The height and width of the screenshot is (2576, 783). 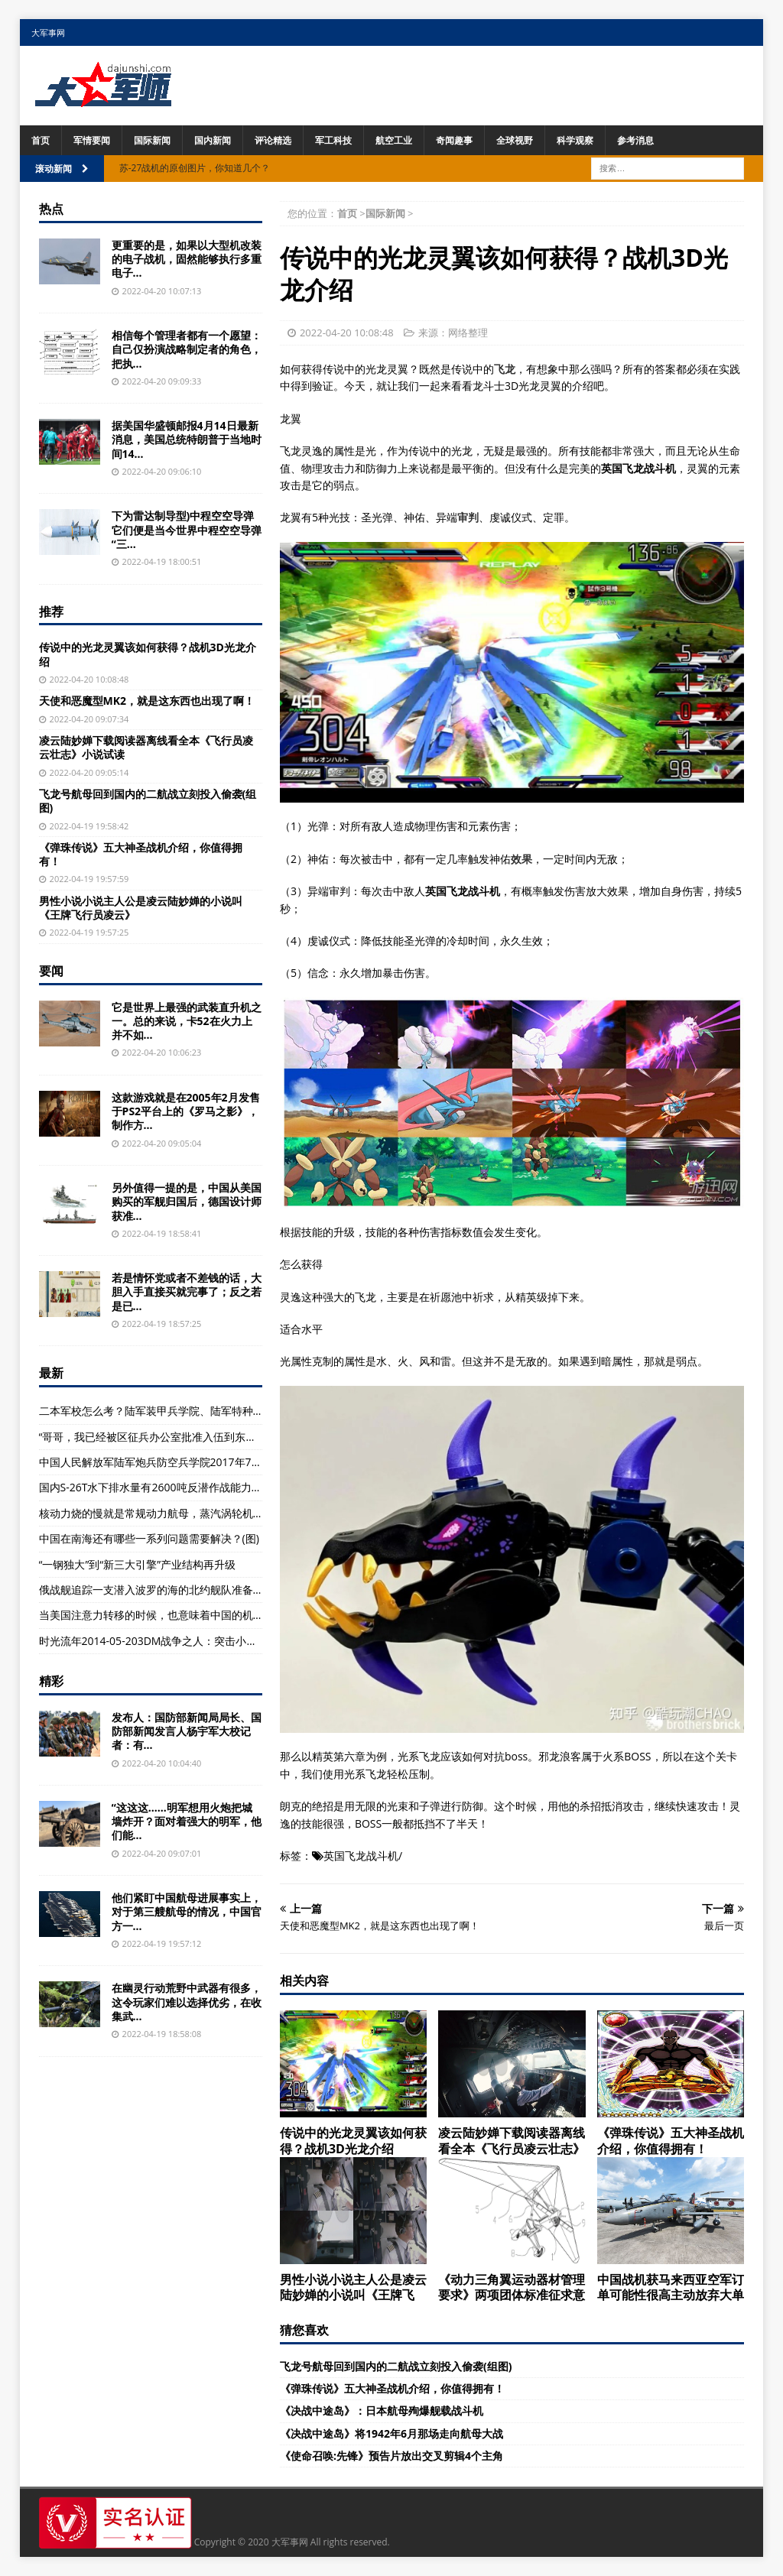 I want to click on 科学观察, so click(x=575, y=140).